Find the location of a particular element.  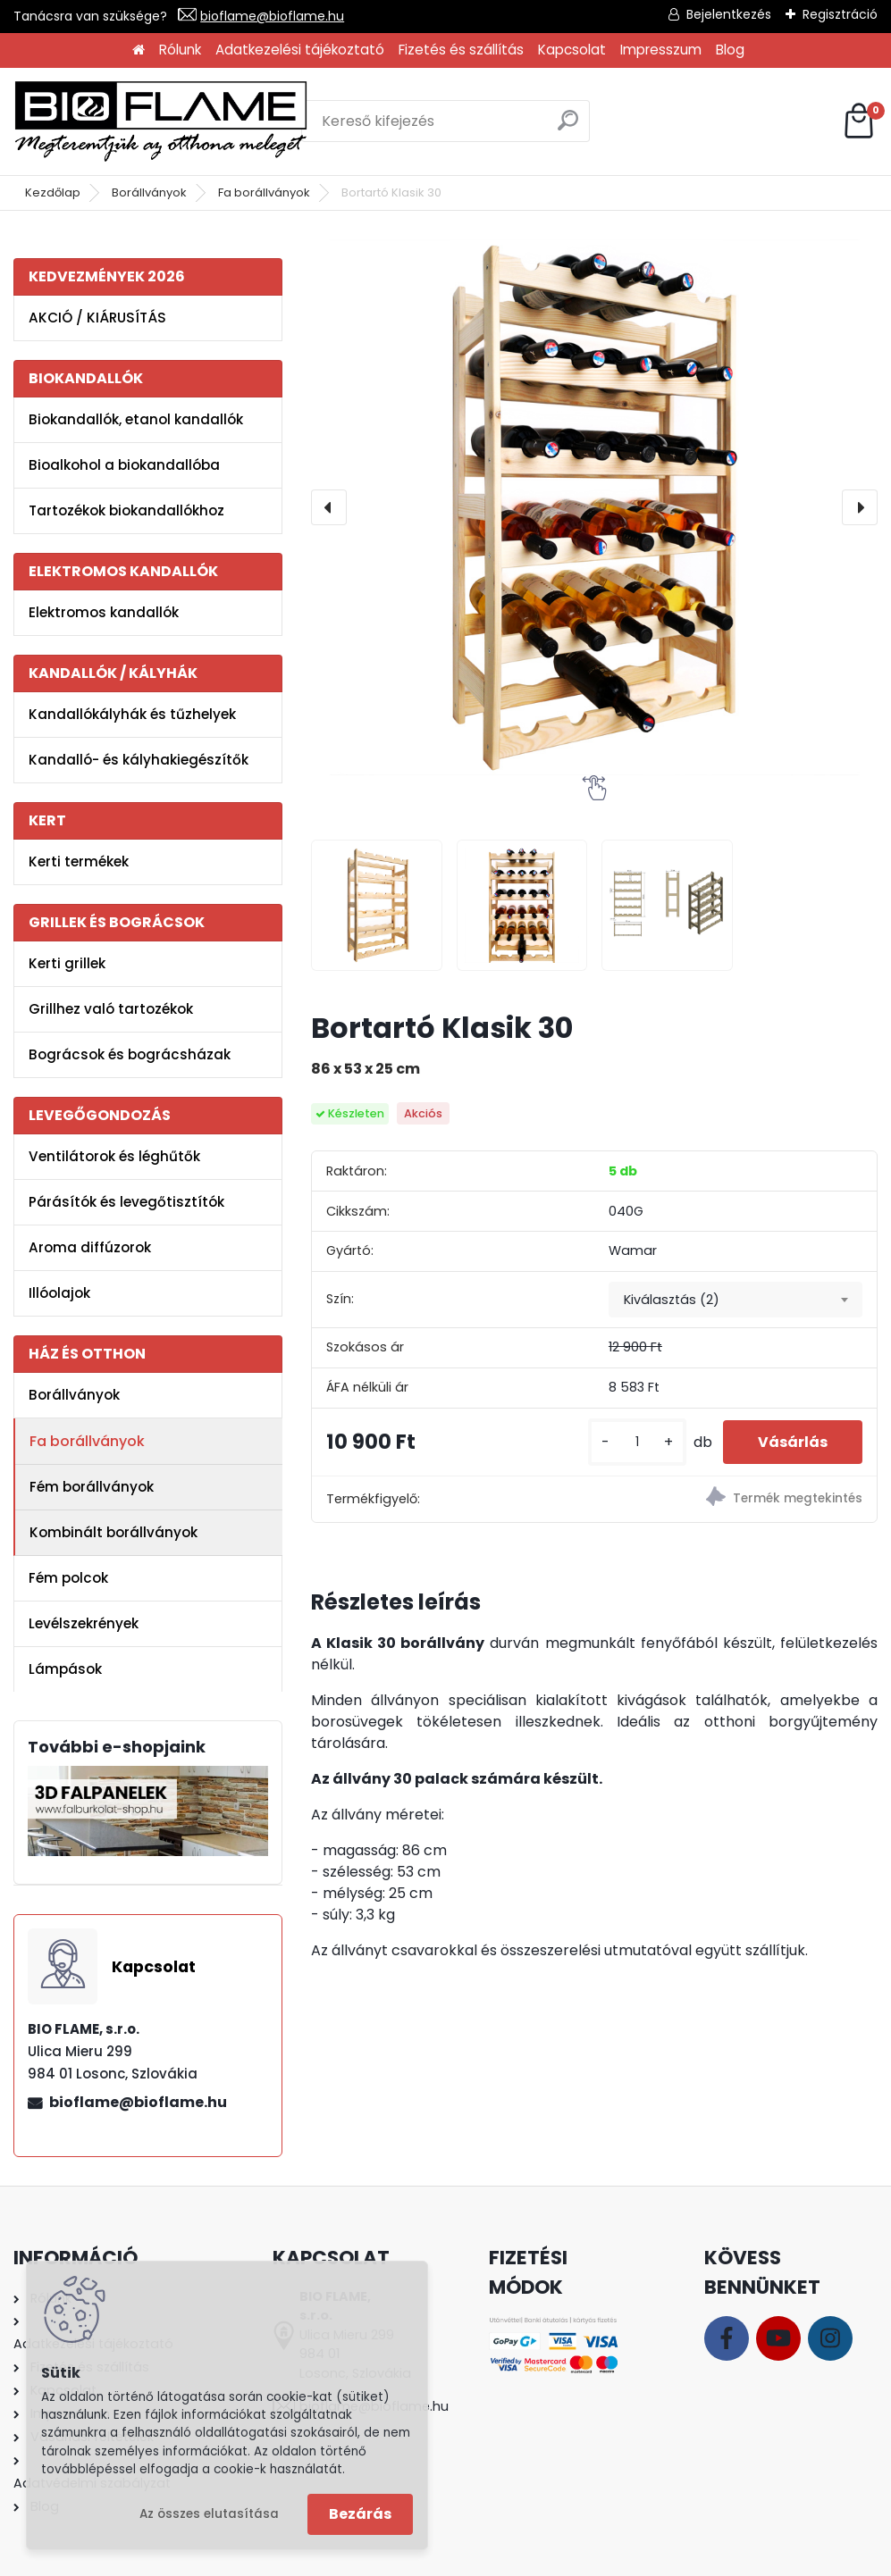

Kiválasztás (2) [textbox] is located at coordinates (671, 1300).